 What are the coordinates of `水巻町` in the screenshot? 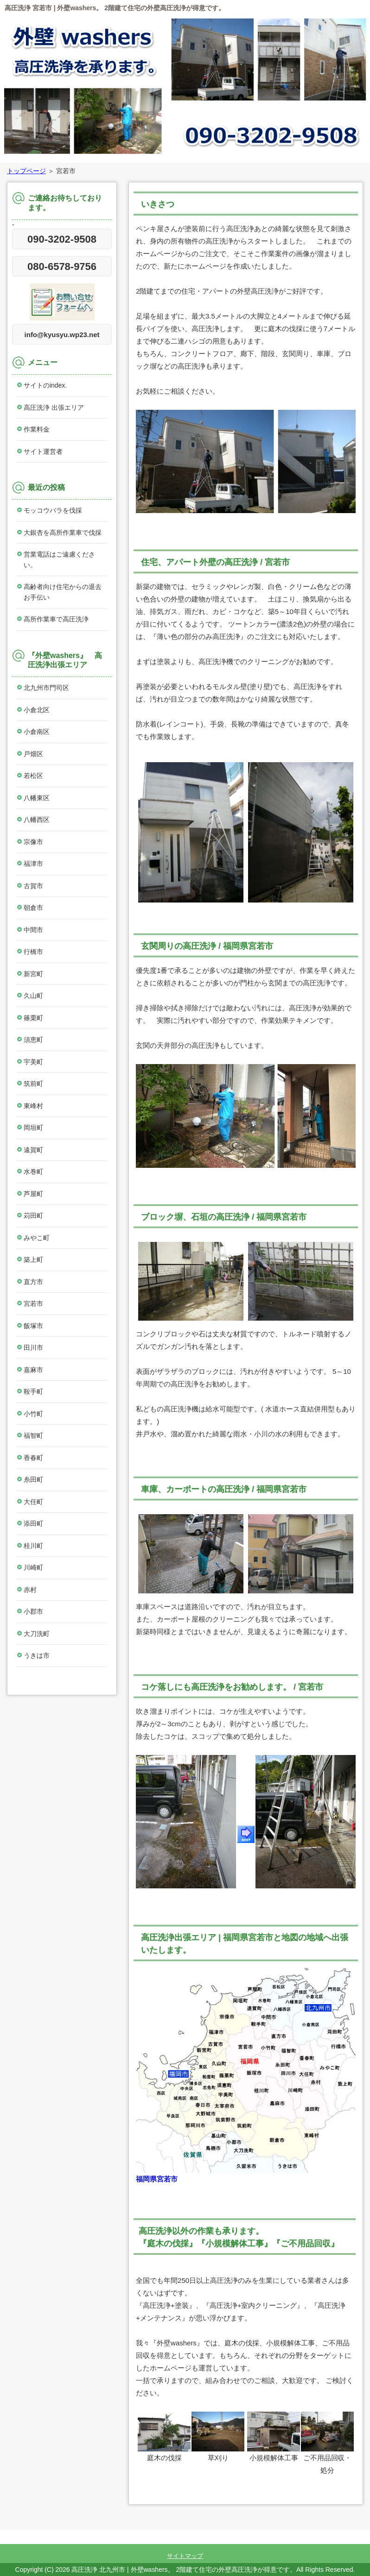 It's located at (33, 1171).